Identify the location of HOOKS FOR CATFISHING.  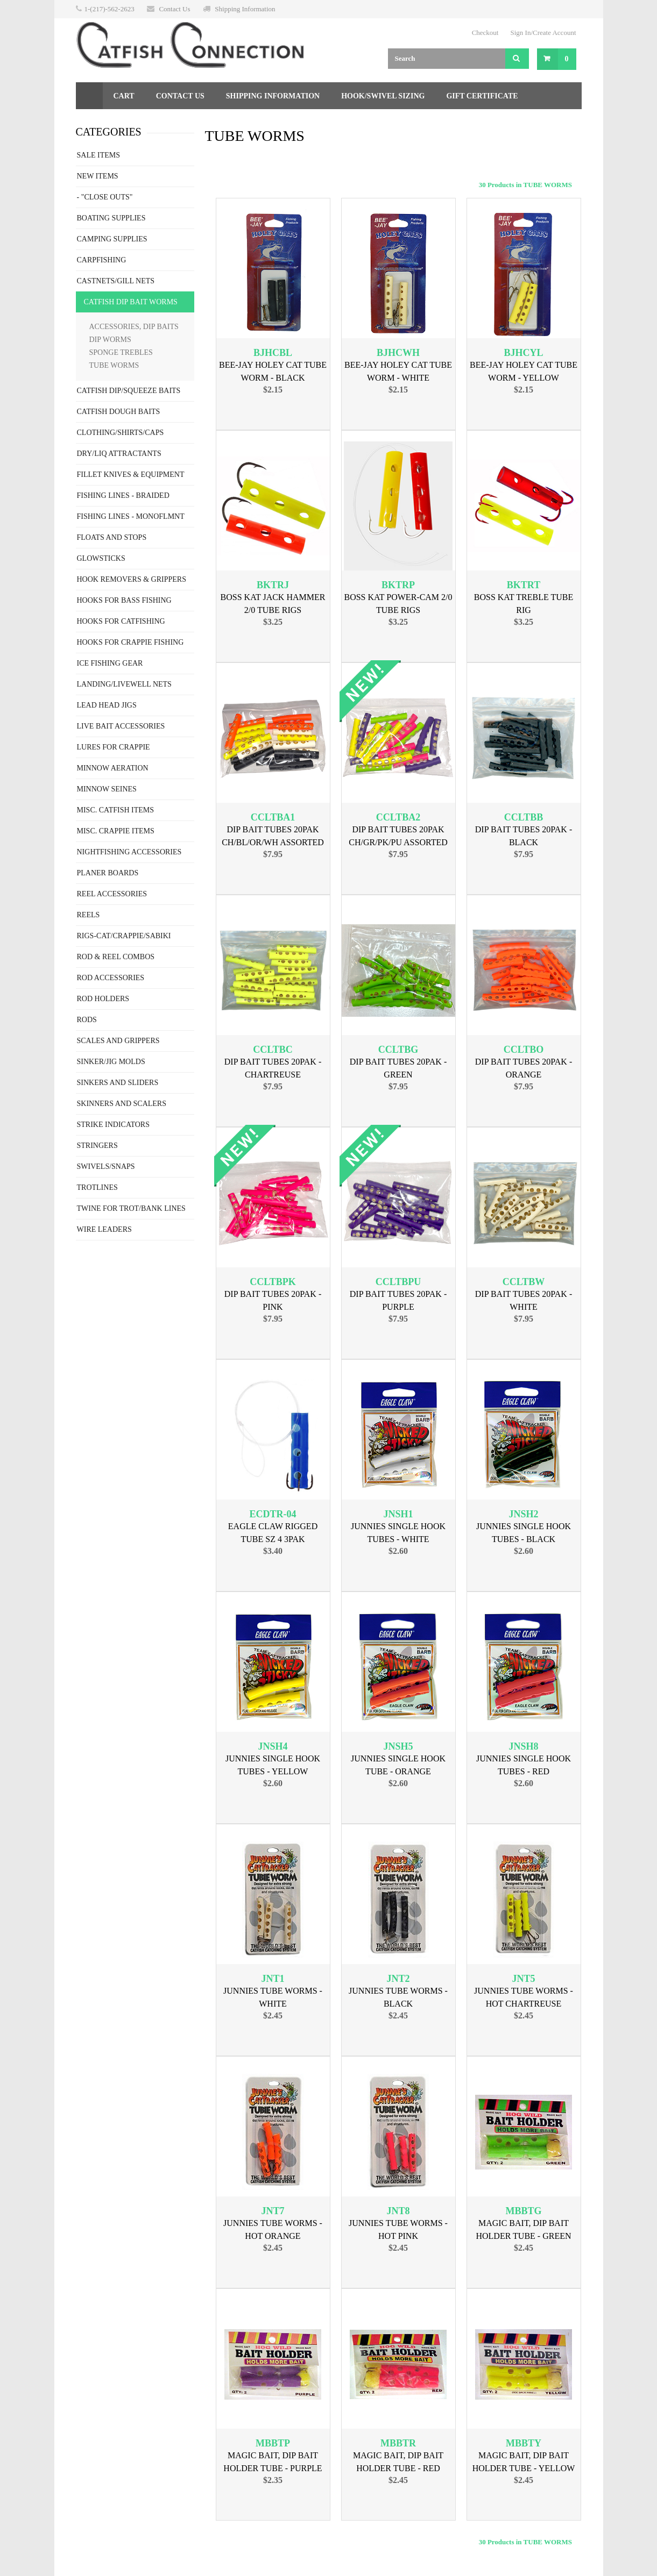
(121, 621).